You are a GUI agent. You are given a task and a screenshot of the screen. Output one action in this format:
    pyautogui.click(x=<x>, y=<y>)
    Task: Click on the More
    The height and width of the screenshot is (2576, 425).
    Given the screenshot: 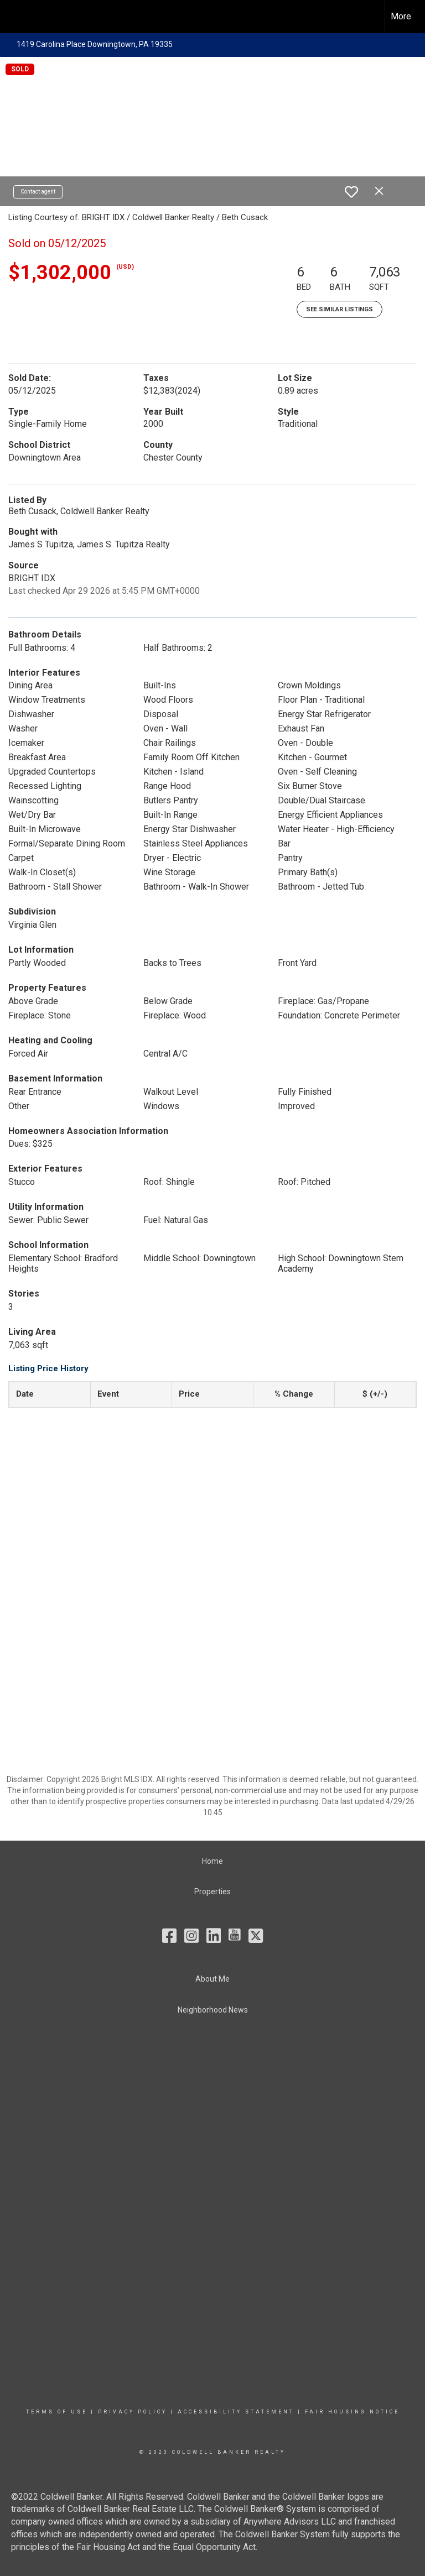 What is the action you would take?
    pyautogui.click(x=401, y=16)
    